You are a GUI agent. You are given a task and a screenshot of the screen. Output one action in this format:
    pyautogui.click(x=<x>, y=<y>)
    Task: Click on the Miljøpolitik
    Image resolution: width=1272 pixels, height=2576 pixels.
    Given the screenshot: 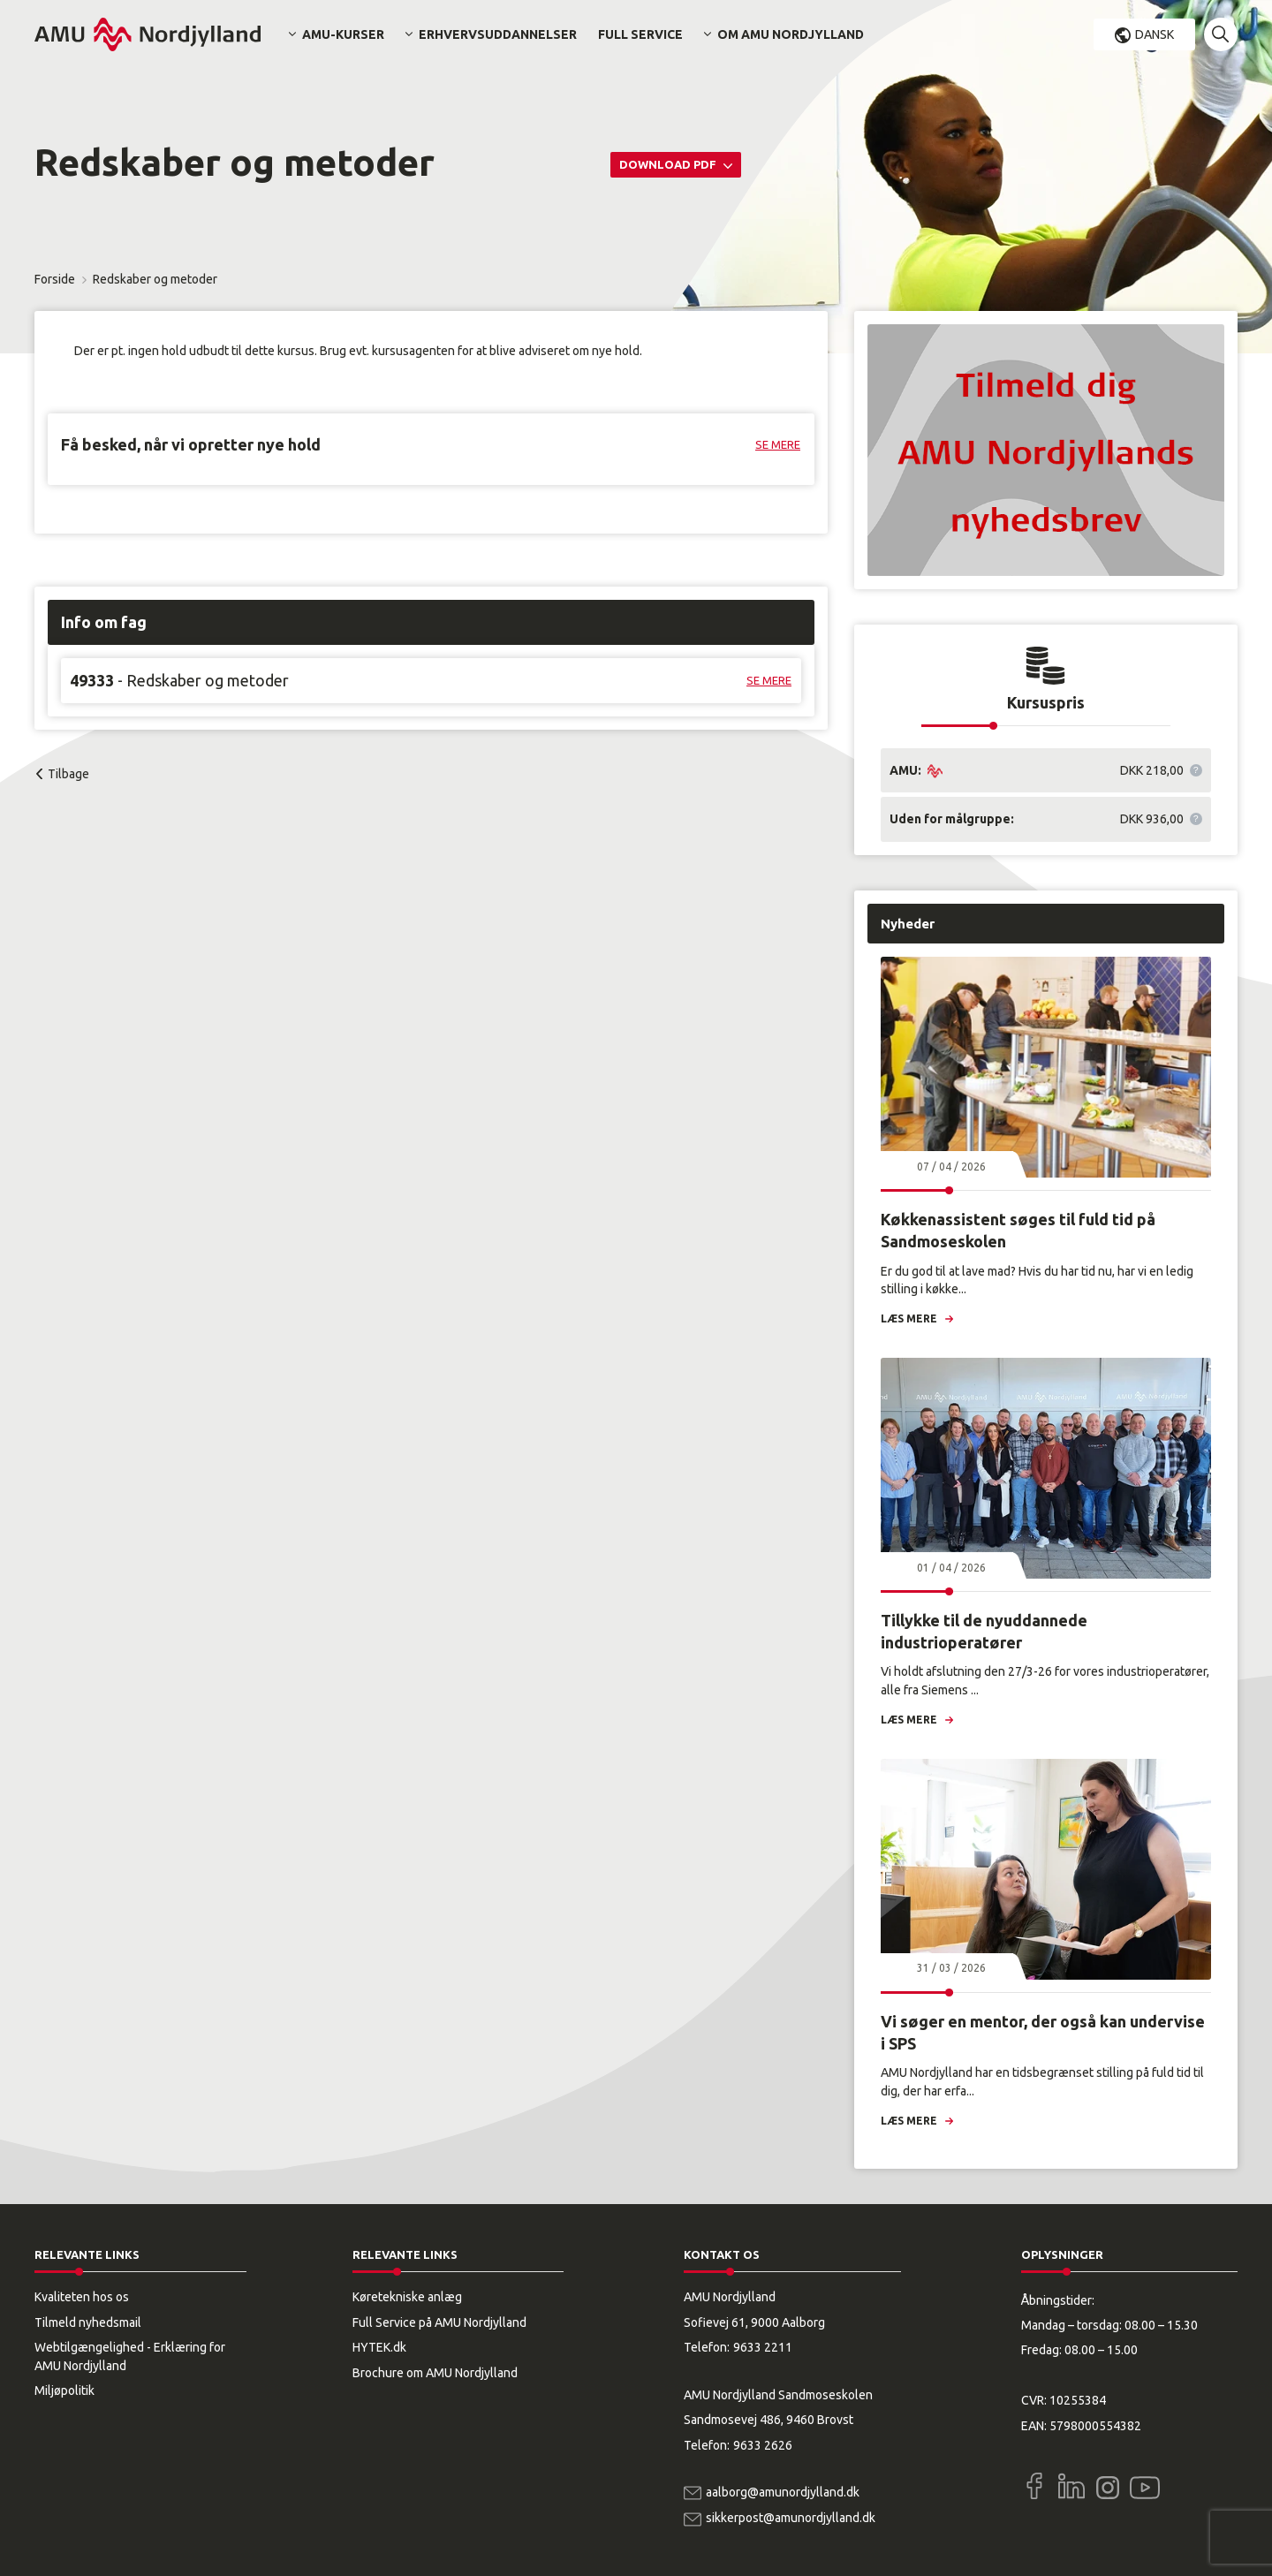 What is the action you would take?
    pyautogui.click(x=64, y=2390)
    